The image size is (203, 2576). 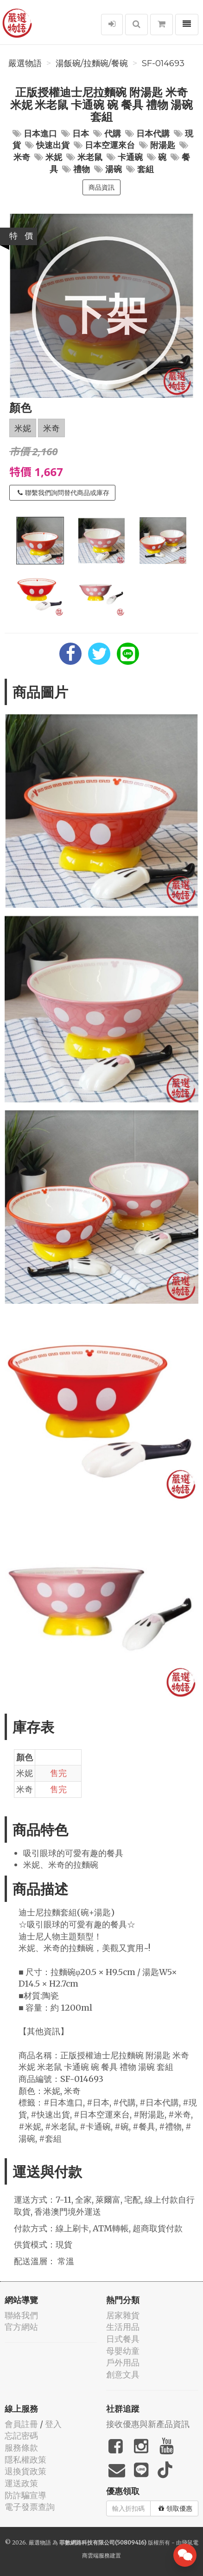 What do you see at coordinates (21, 2435) in the screenshot?
I see `忘記密碼` at bounding box center [21, 2435].